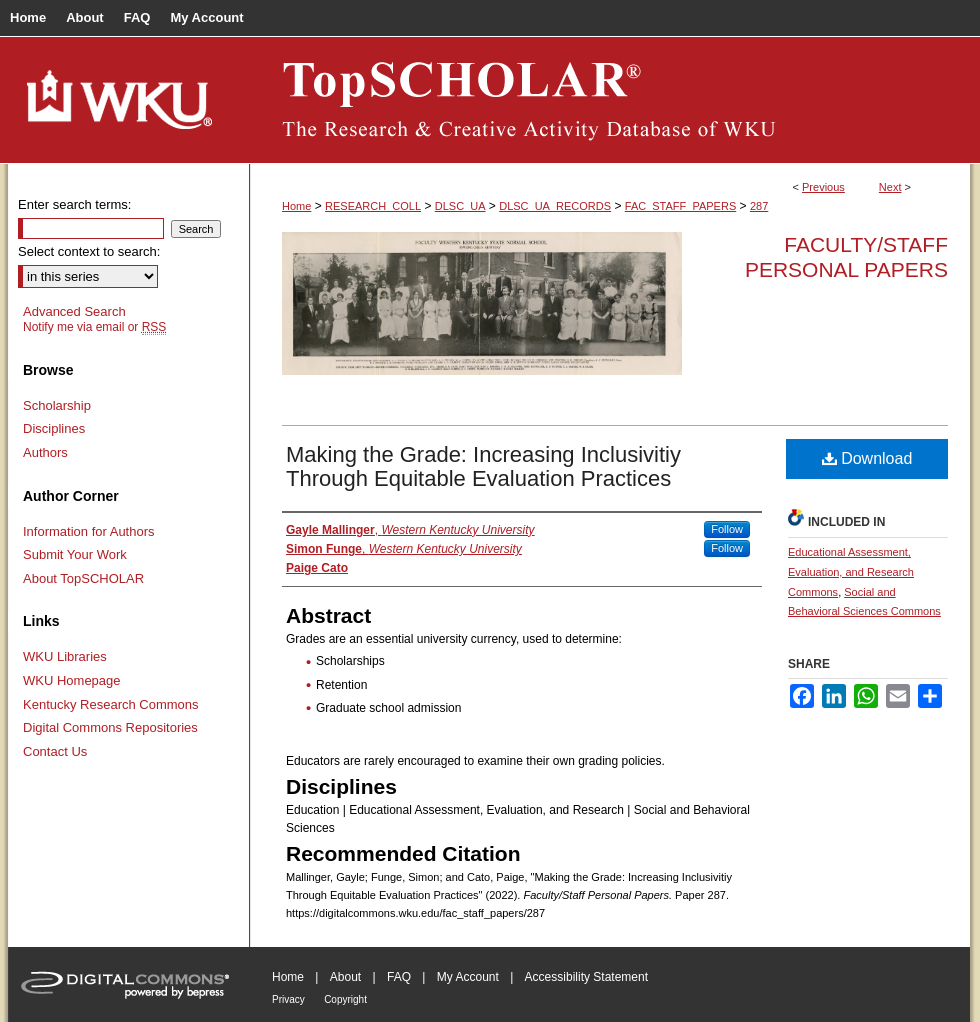 The width and height of the screenshot is (980, 1022). What do you see at coordinates (89, 251) in the screenshot?
I see `Select context to search:` at bounding box center [89, 251].